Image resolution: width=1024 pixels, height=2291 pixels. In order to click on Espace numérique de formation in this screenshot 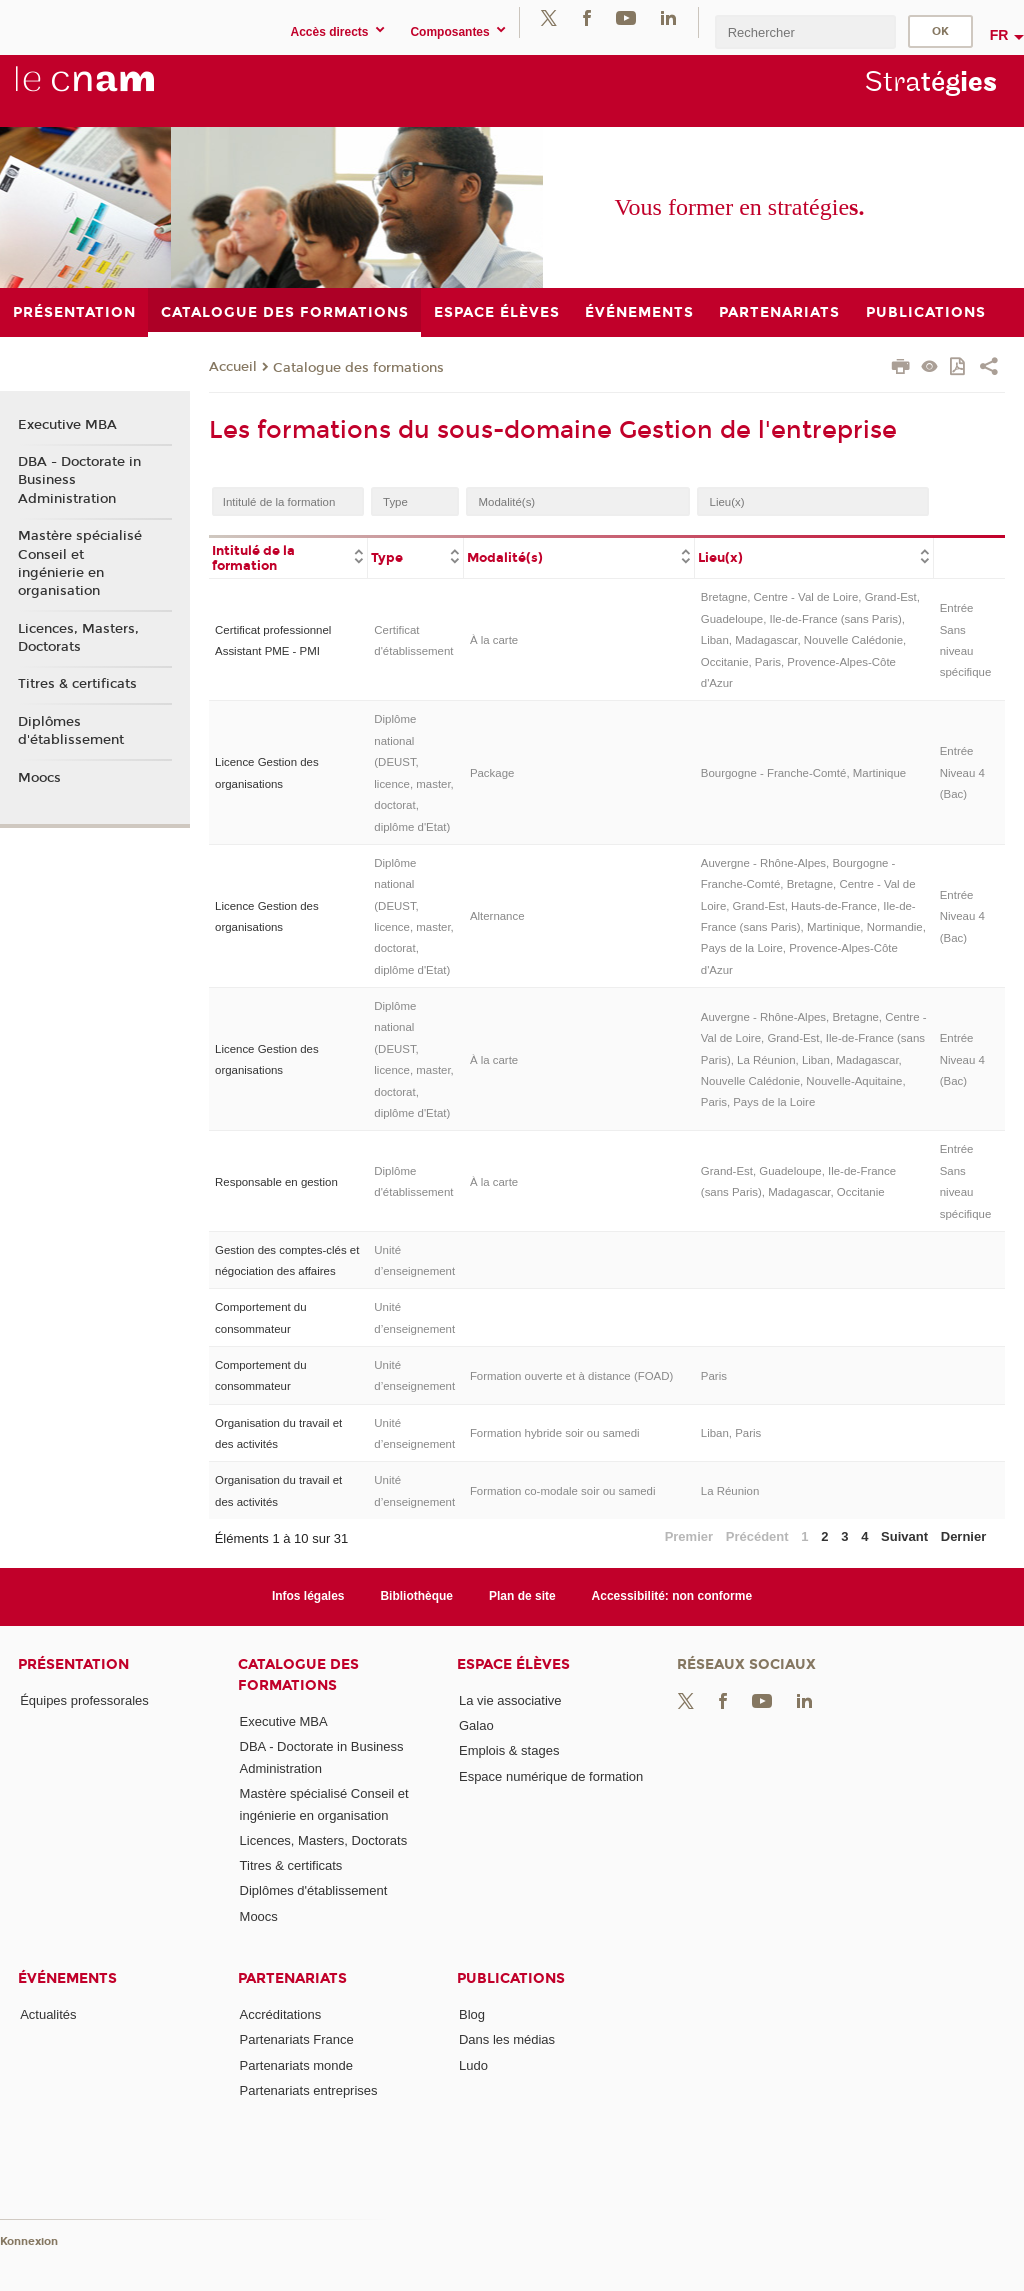, I will do `click(551, 1776)`.